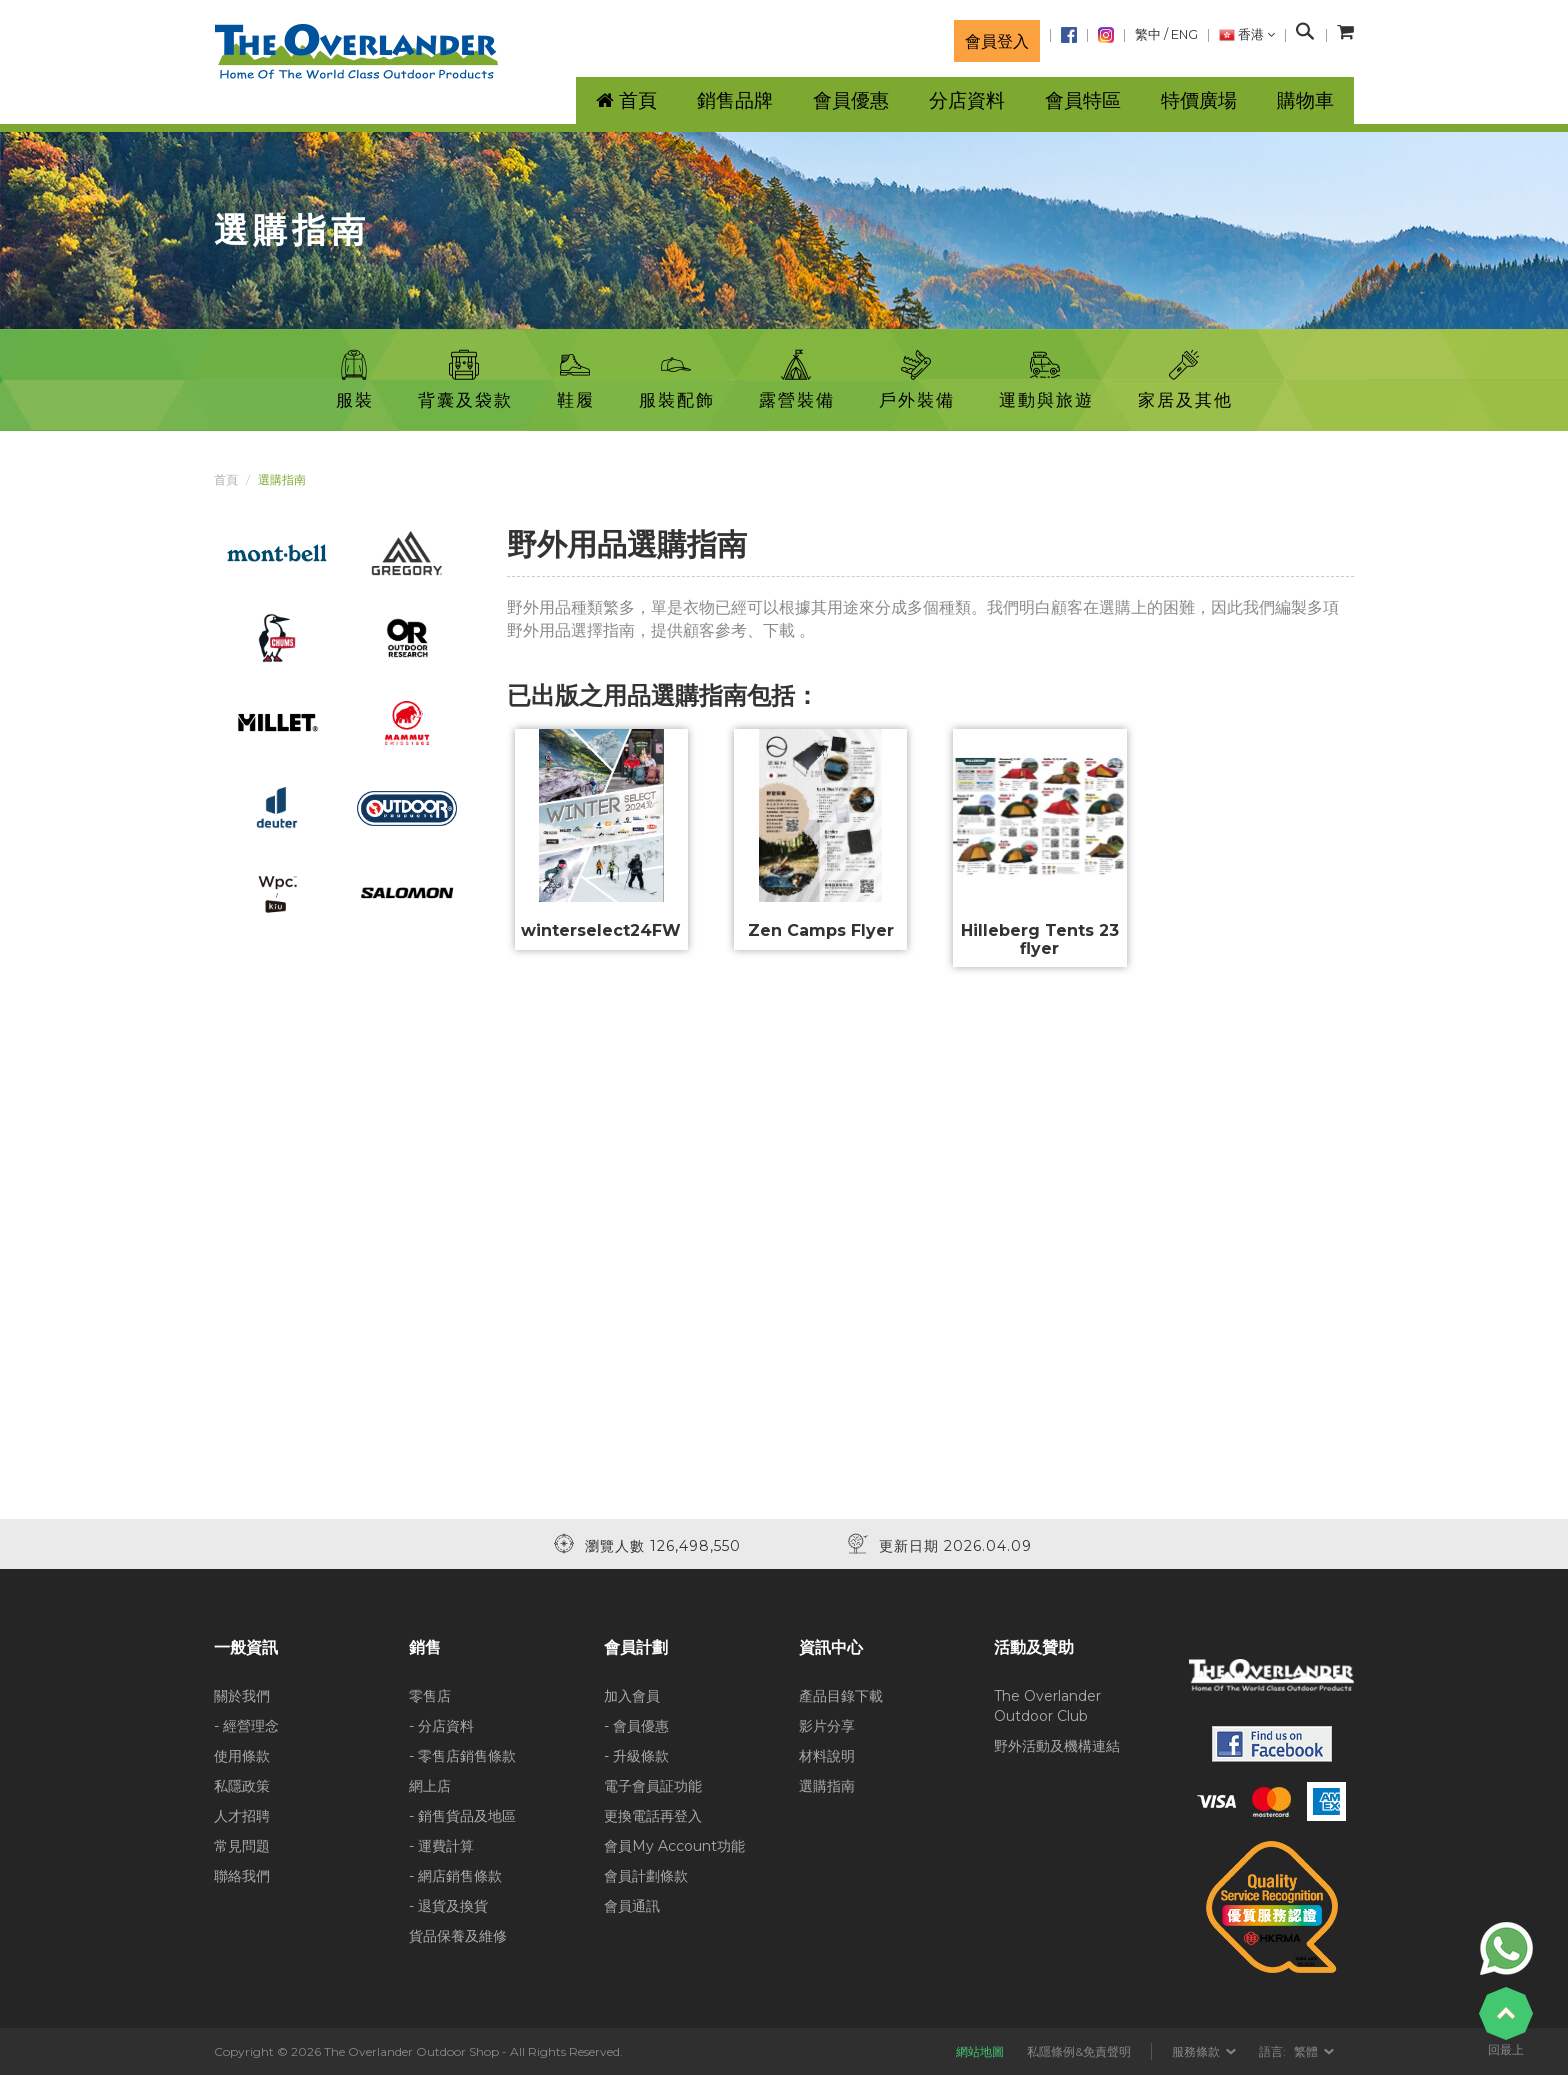  I want to click on 產品目錄下載, so click(841, 1696).